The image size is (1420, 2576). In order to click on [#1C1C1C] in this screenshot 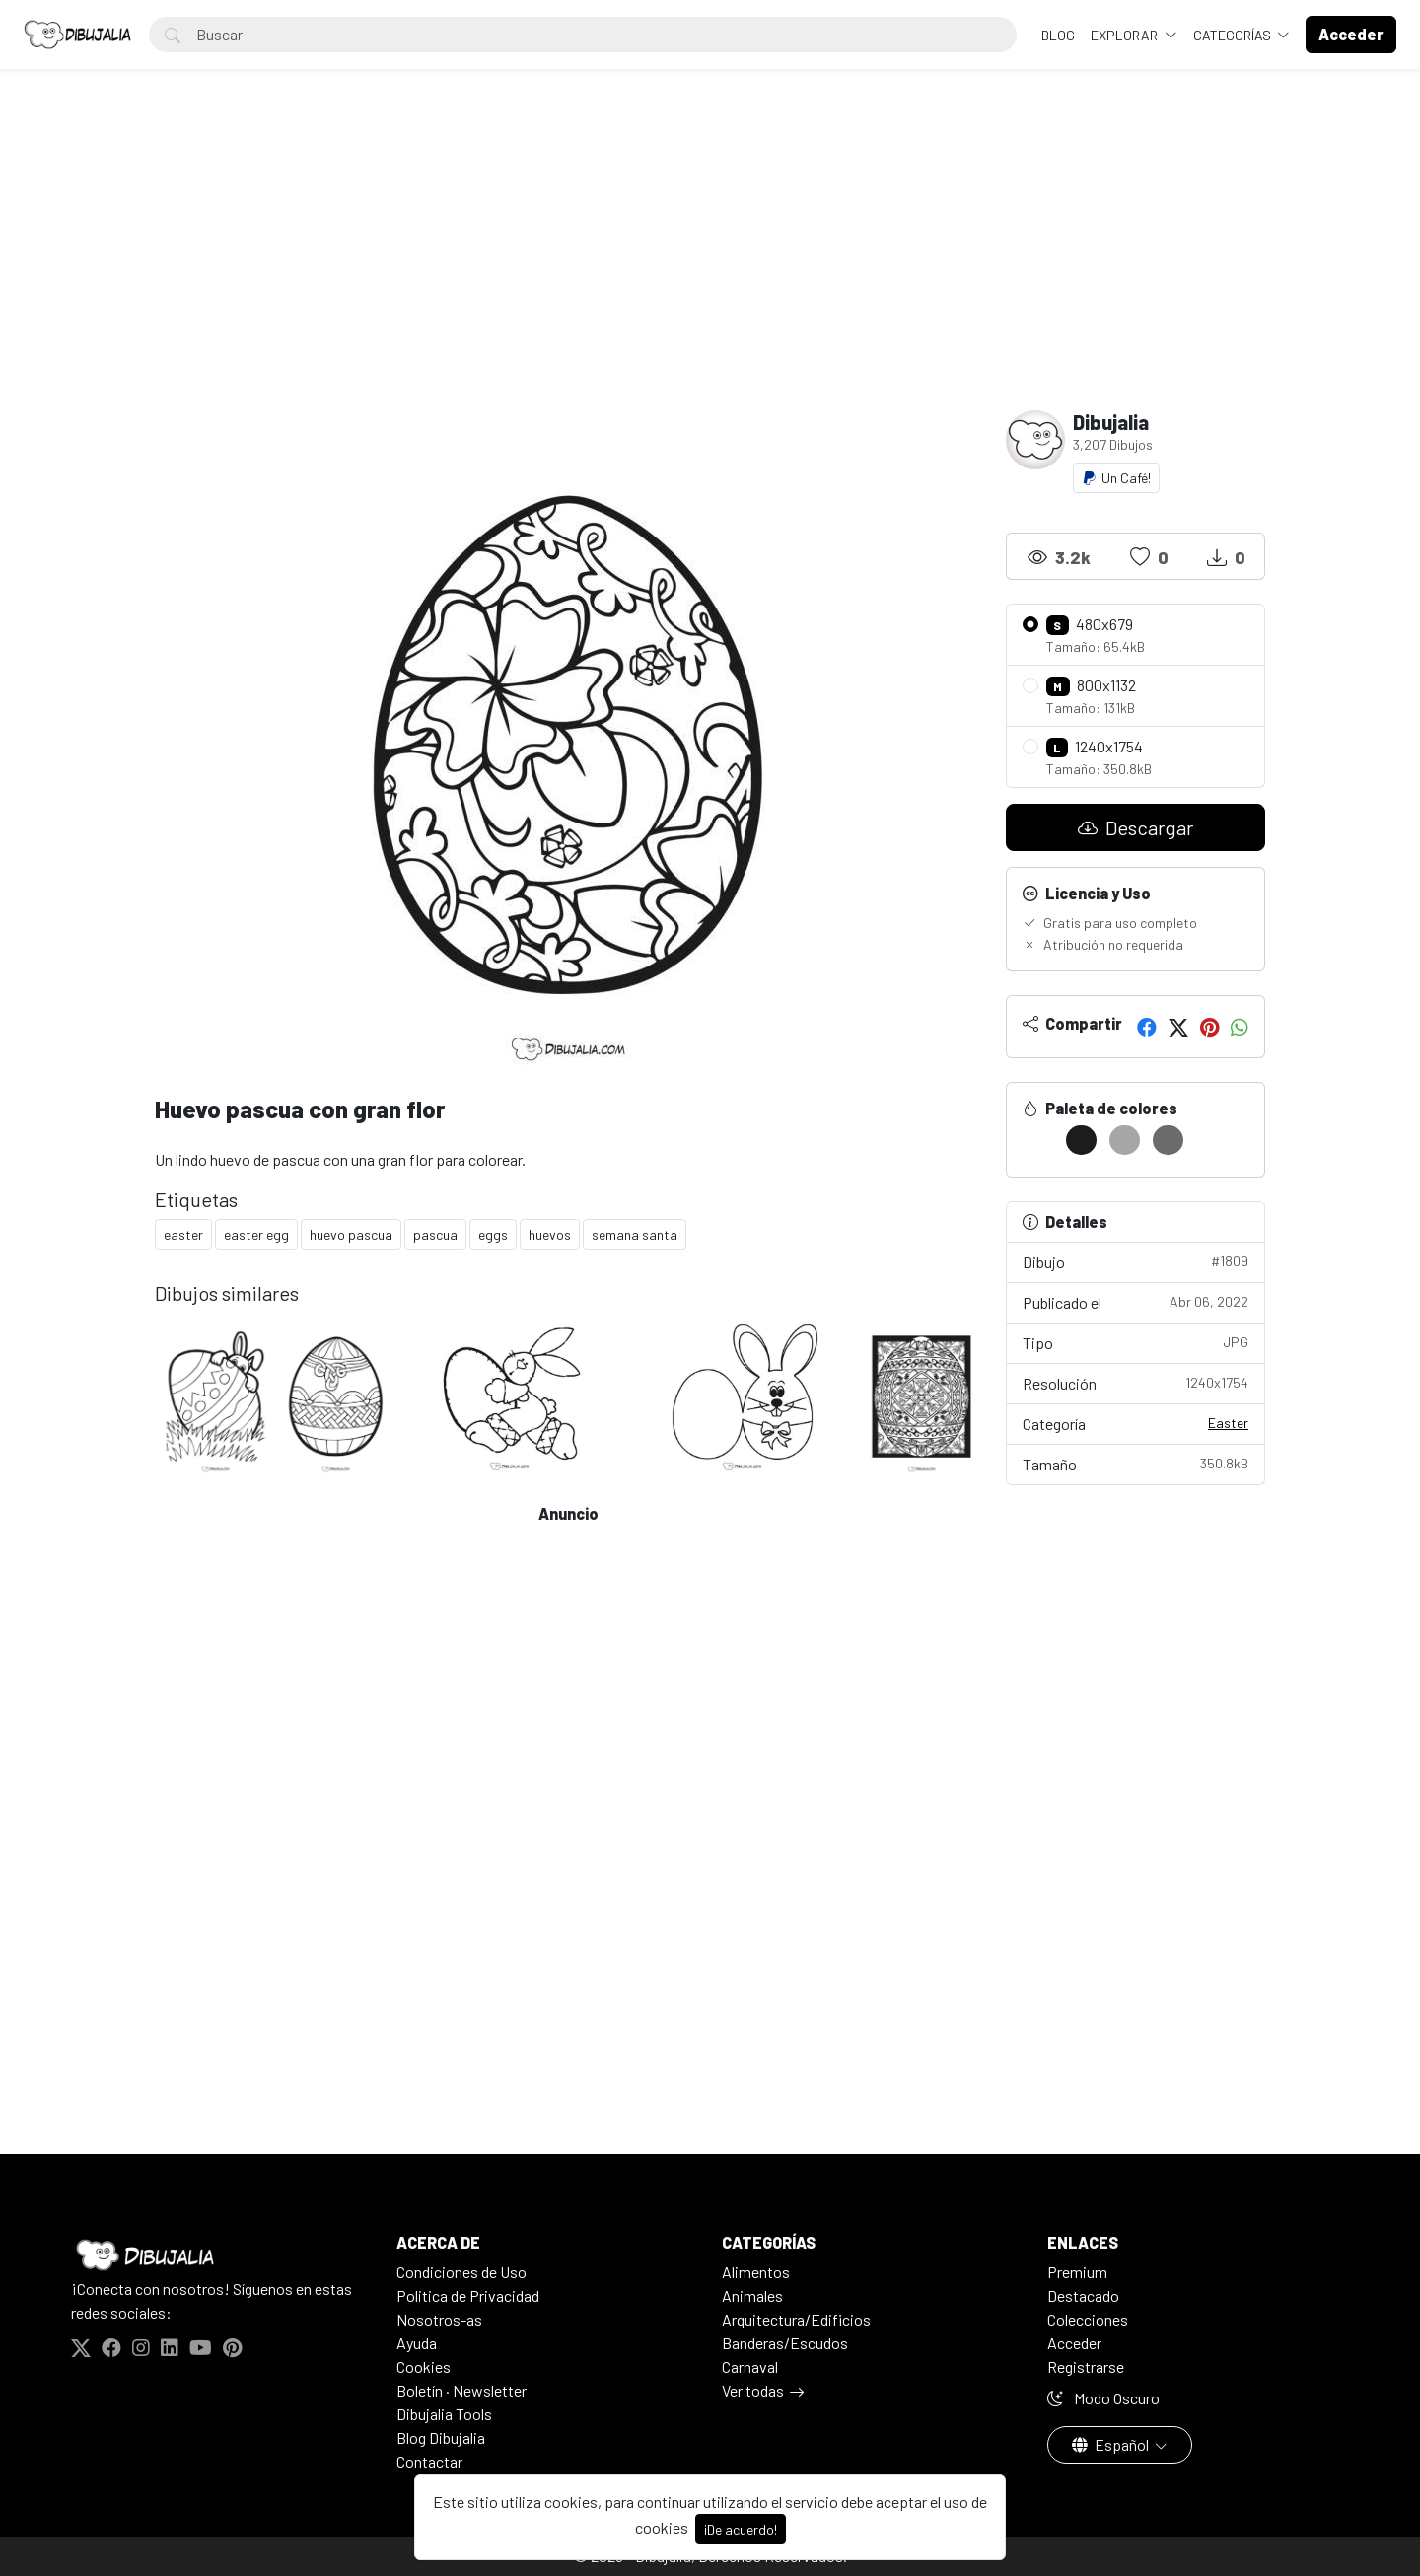, I will do `click(1081, 1140)`.